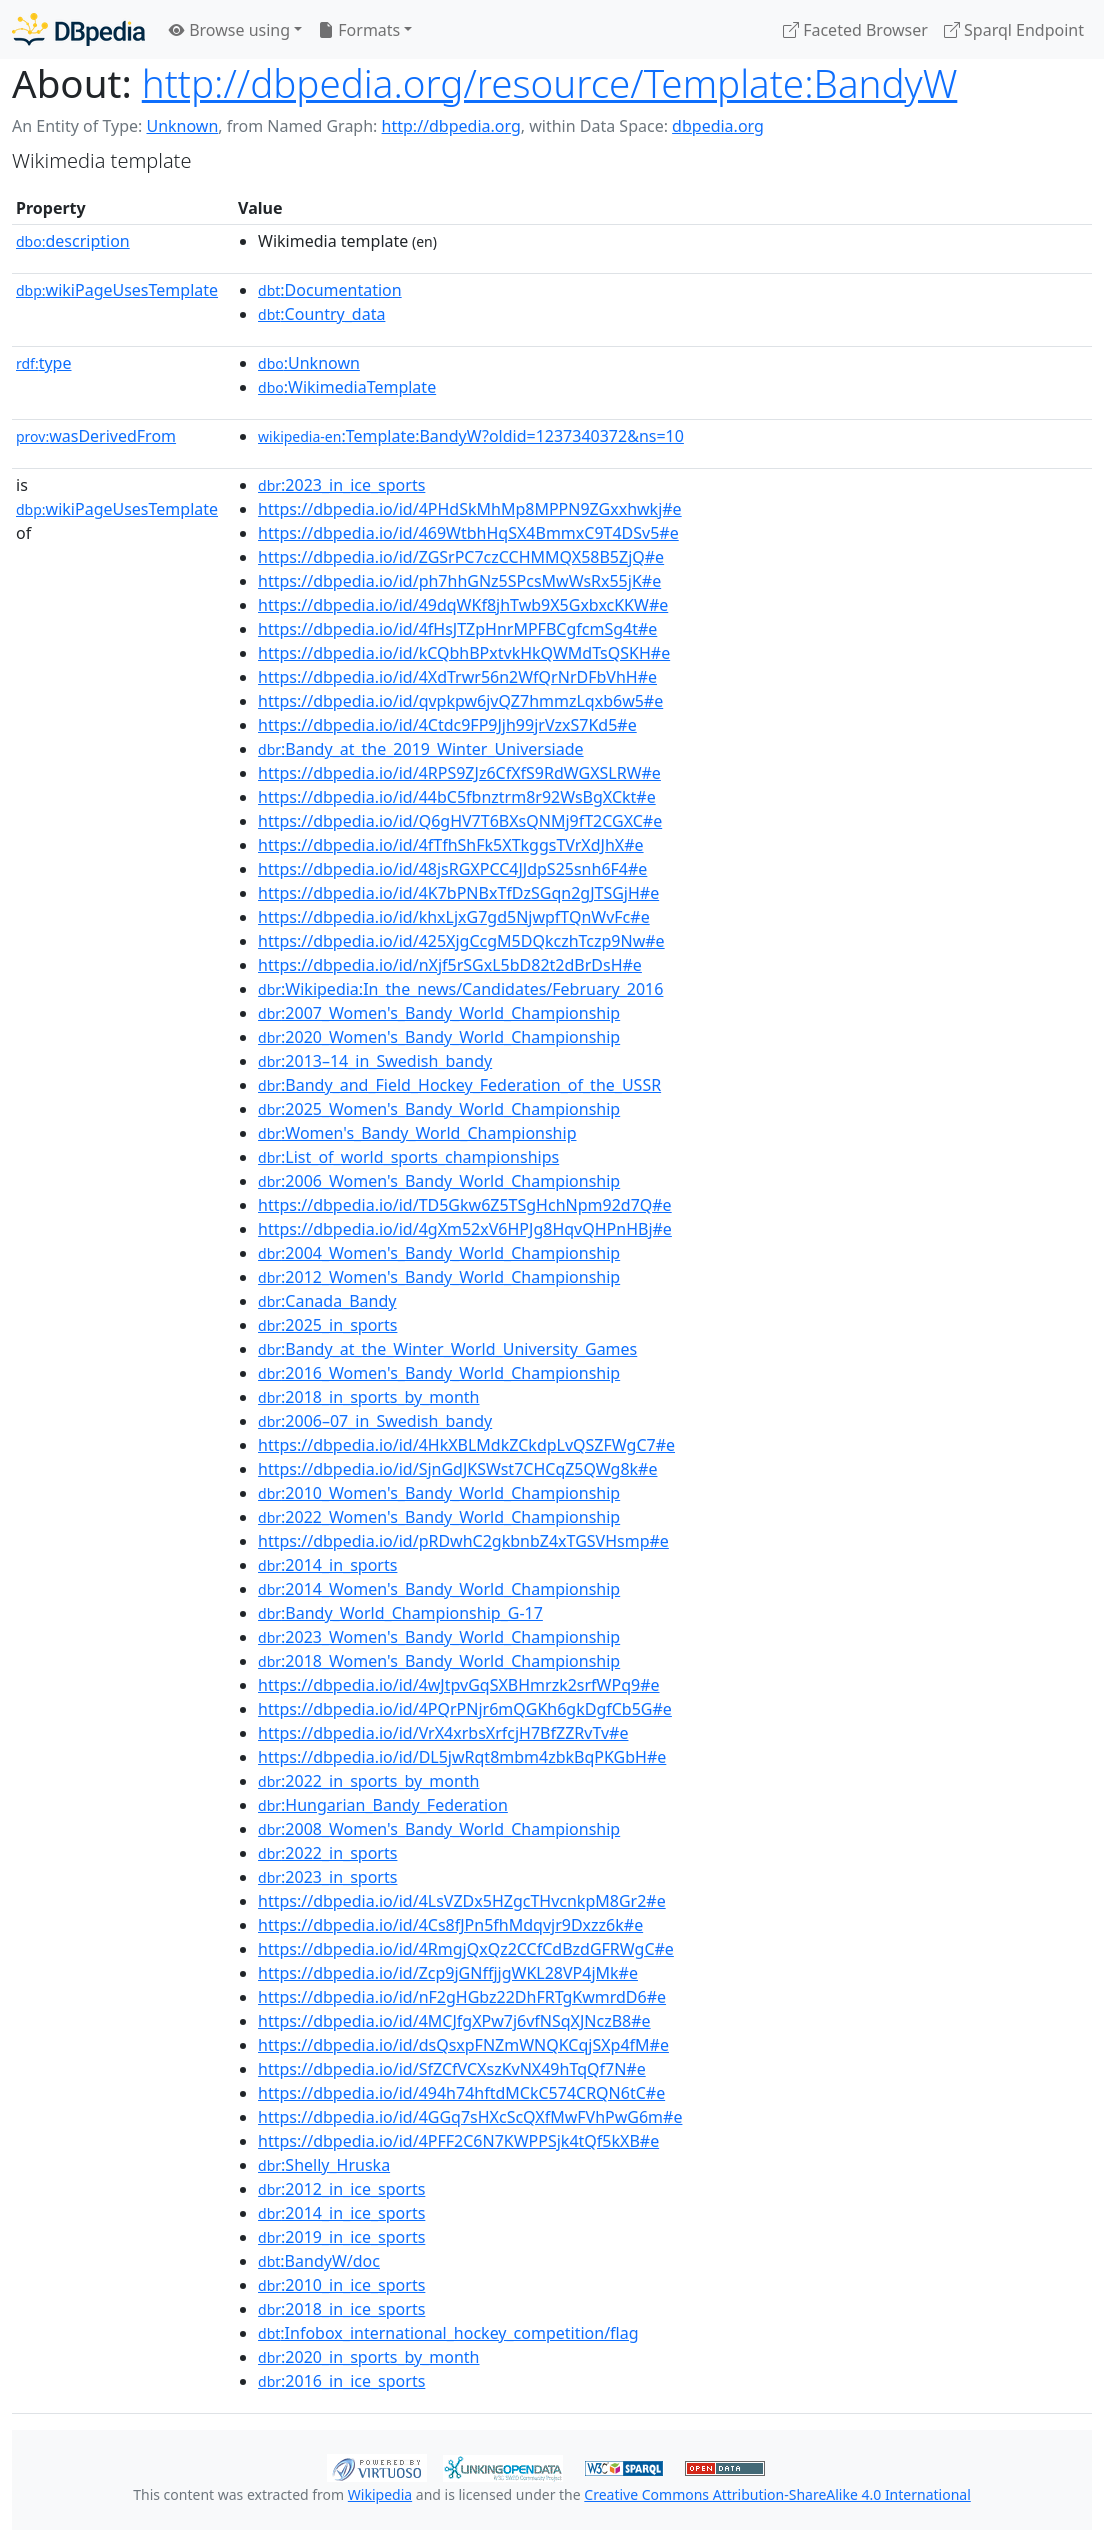 Image resolution: width=1104 pixels, height=2530 pixels. I want to click on https://dbpedia.io/id/49dqWKf8jhTwb9X5GxbxcKKW#e, so click(463, 605).